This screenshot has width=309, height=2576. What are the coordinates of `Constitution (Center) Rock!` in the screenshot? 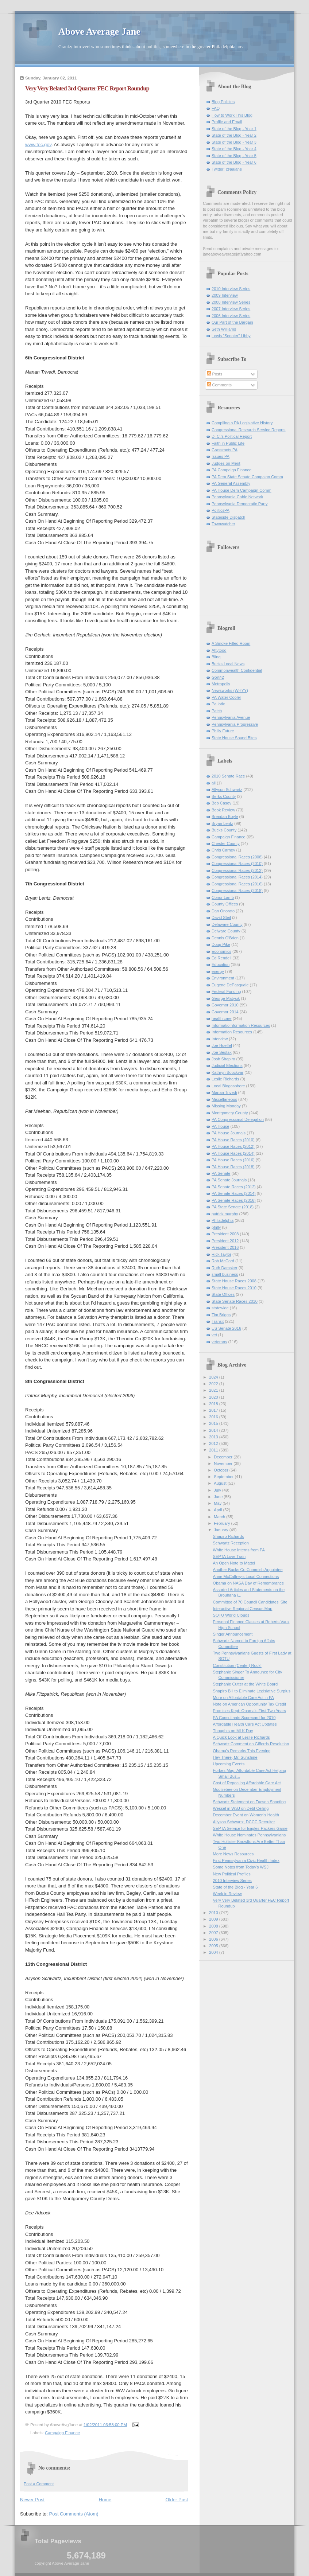 It's located at (237, 1665).